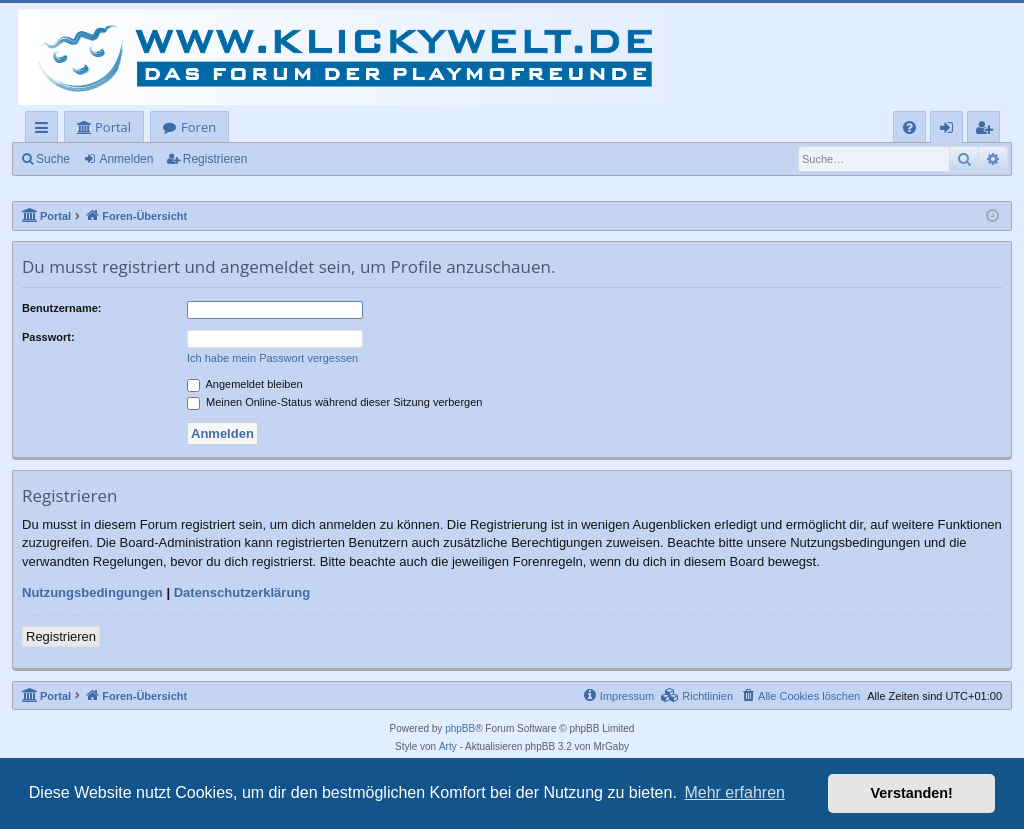  What do you see at coordinates (952, 130) in the screenshot?
I see `Anmelden [menuitem]` at bounding box center [952, 130].